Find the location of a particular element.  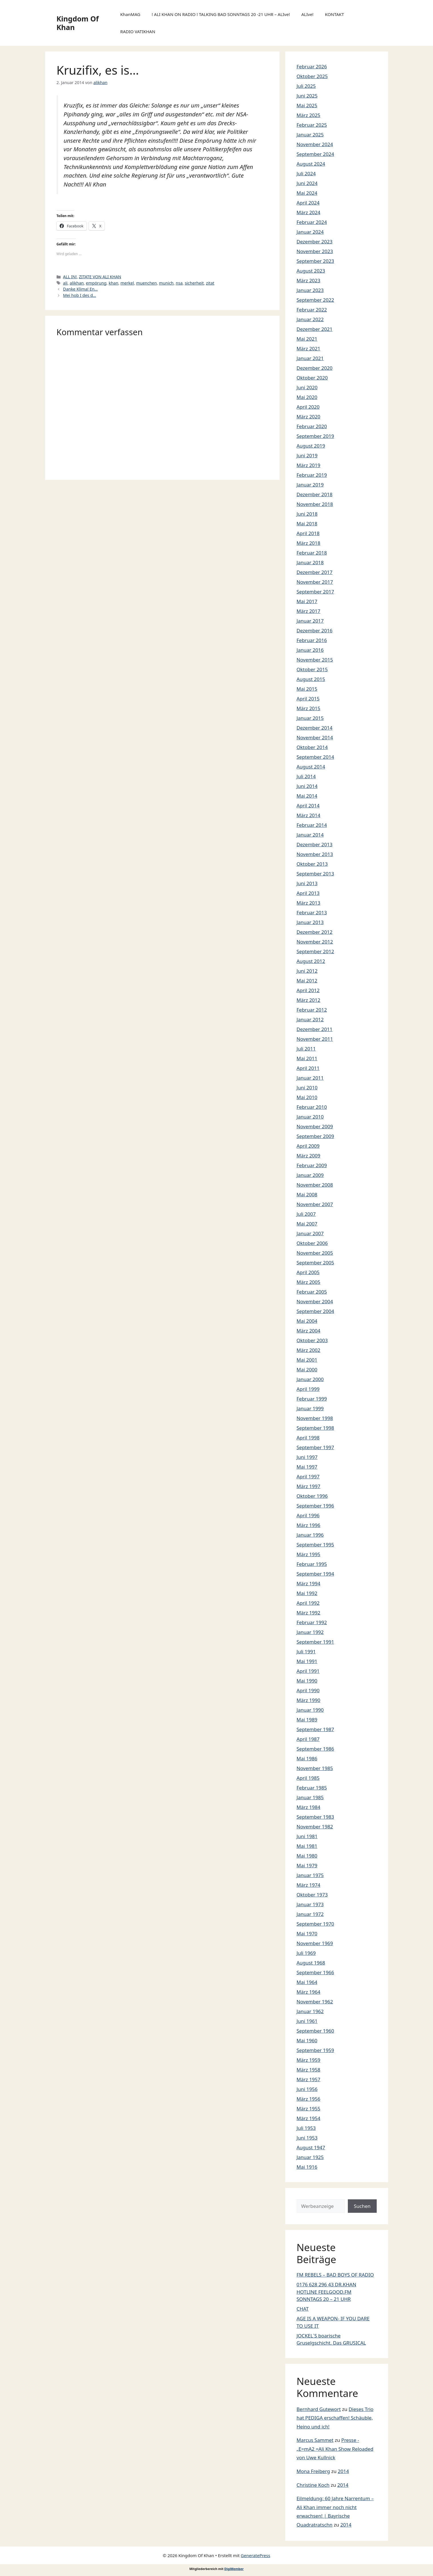

zitat is located at coordinates (210, 283).